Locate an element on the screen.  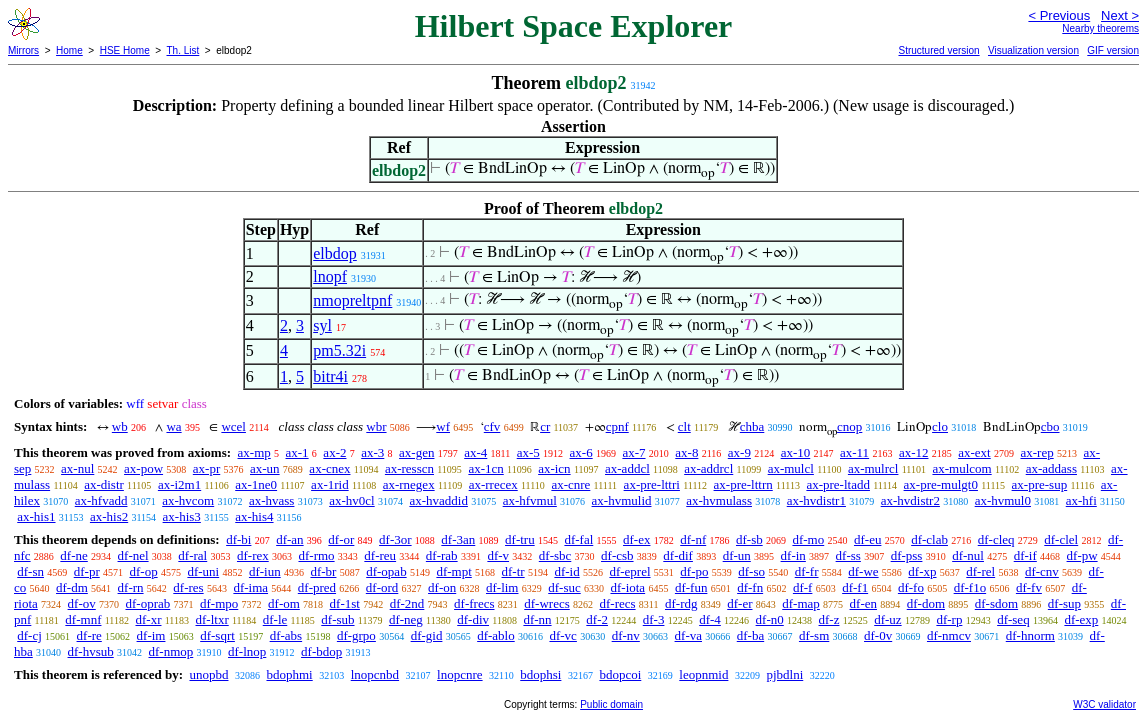
df-in is located at coordinates (793, 555).